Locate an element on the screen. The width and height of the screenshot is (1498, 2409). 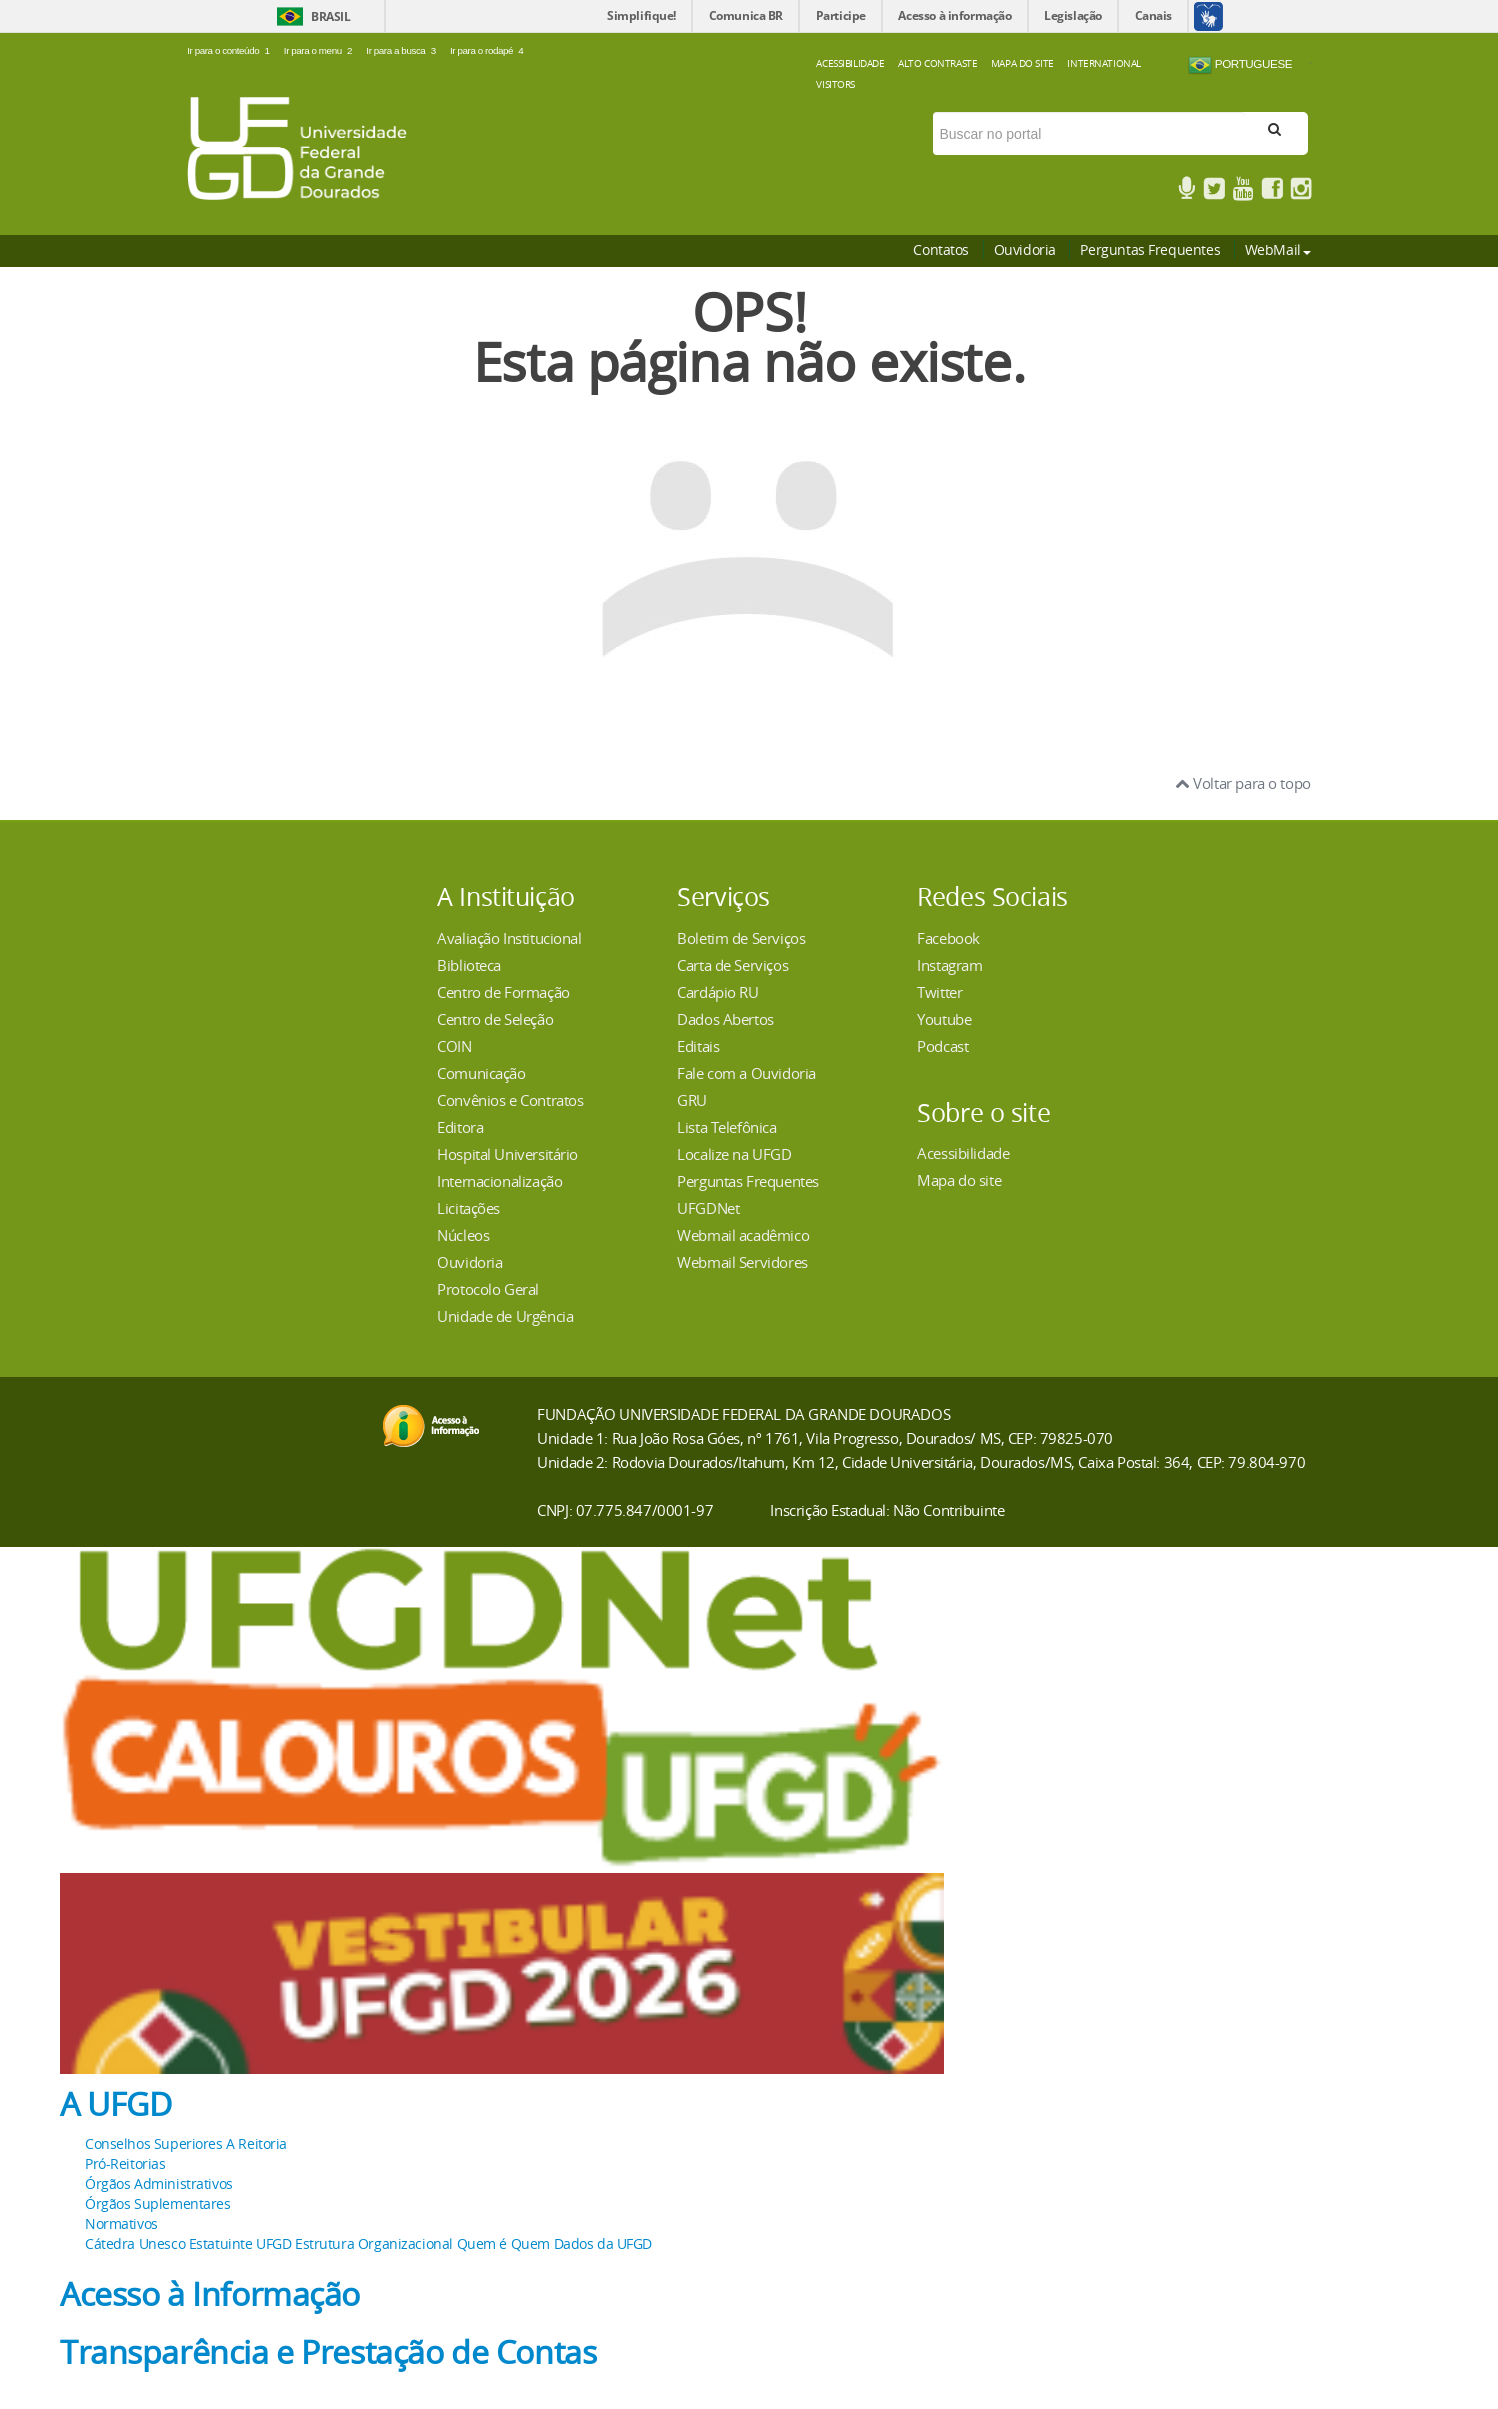
COIN is located at coordinates (454, 1046).